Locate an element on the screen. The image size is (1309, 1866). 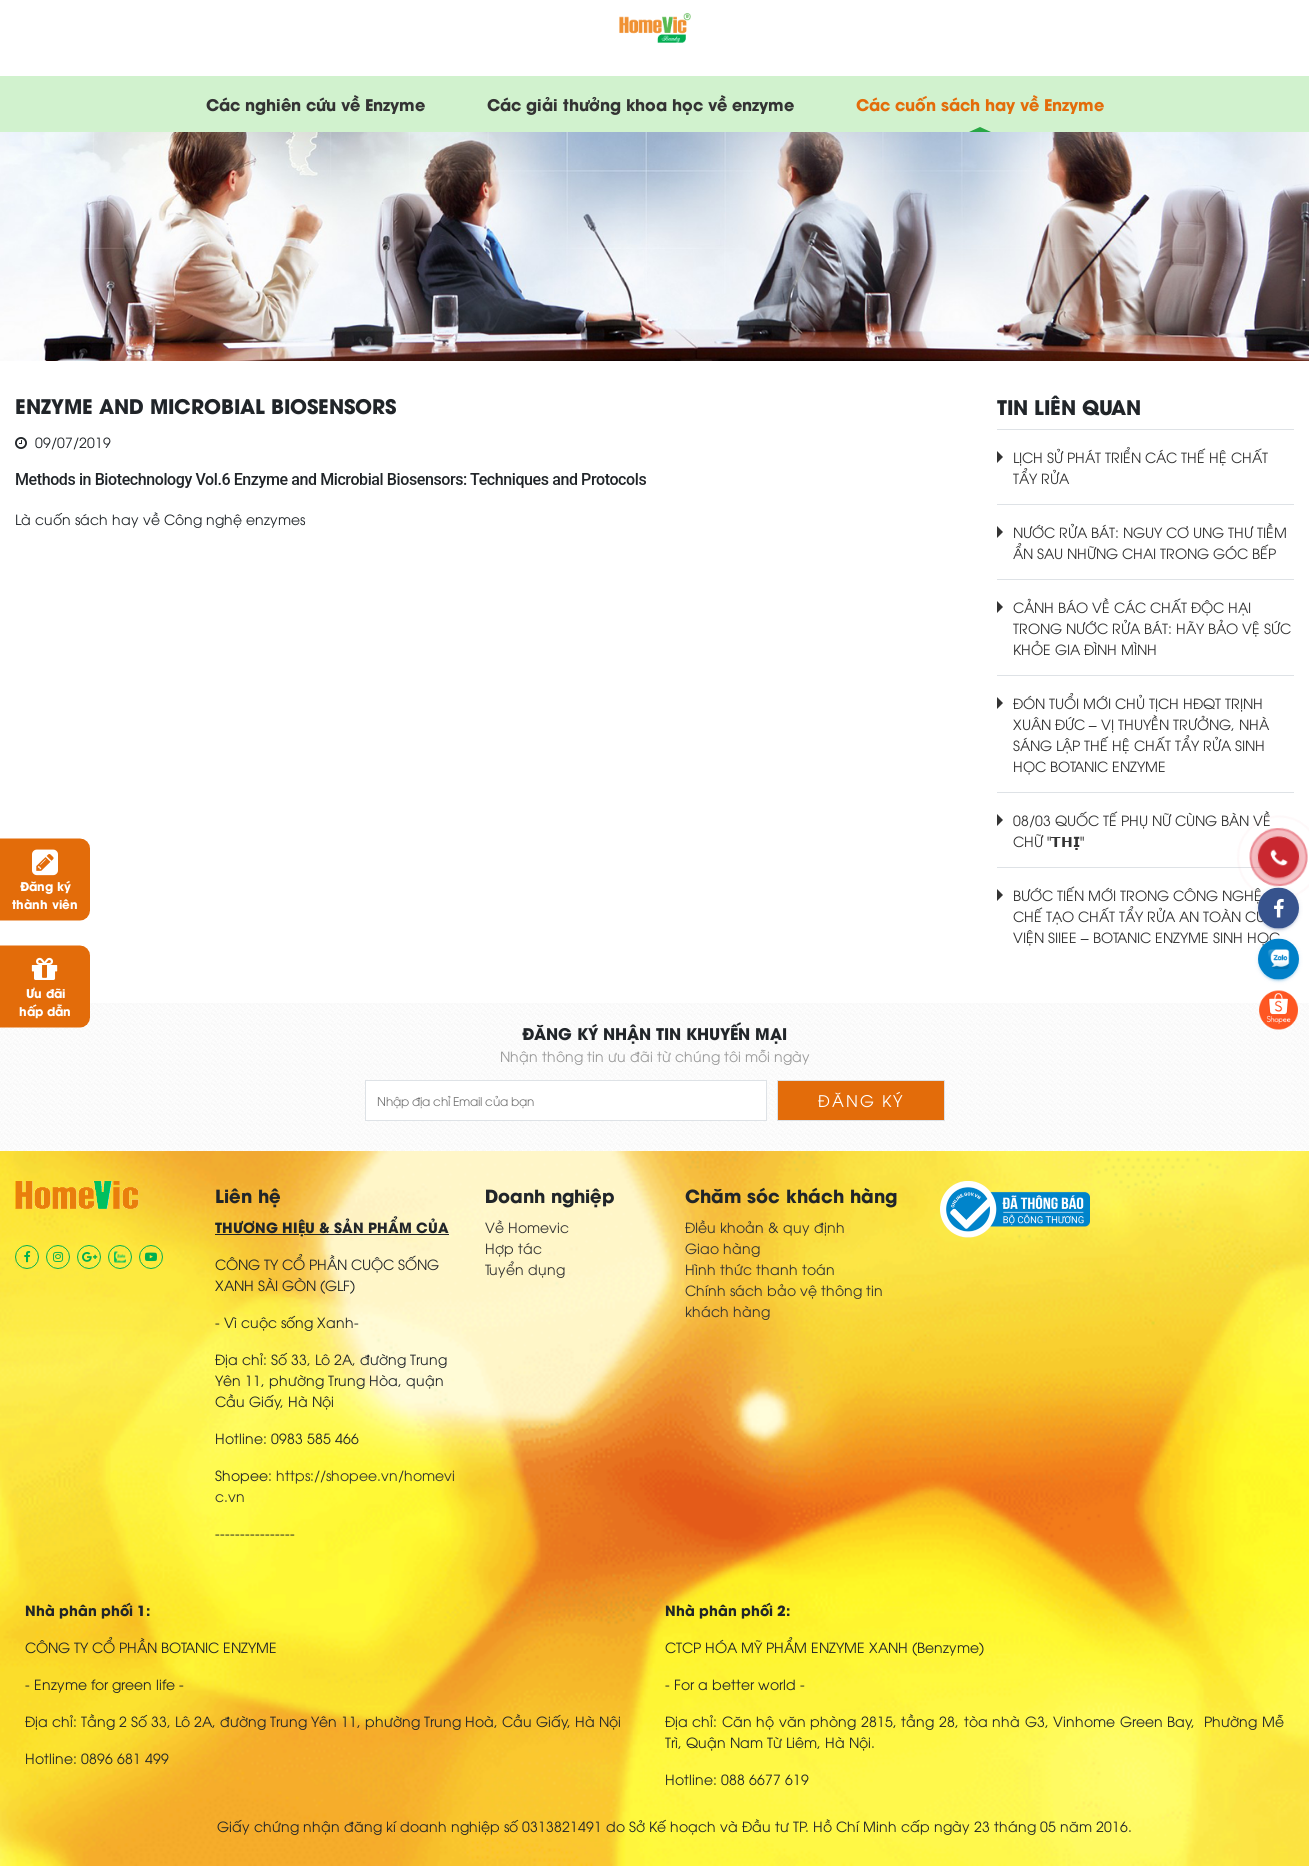
CẢNH BÁO VỀ CÁC CHẤT ĐỘC HẠI TRONG NƯỚC RỬA BÁT: HÃY BẢO VỆ SỨC KHỎE GIA ĐÌNH MÌNH is located at coordinates (1152, 627).